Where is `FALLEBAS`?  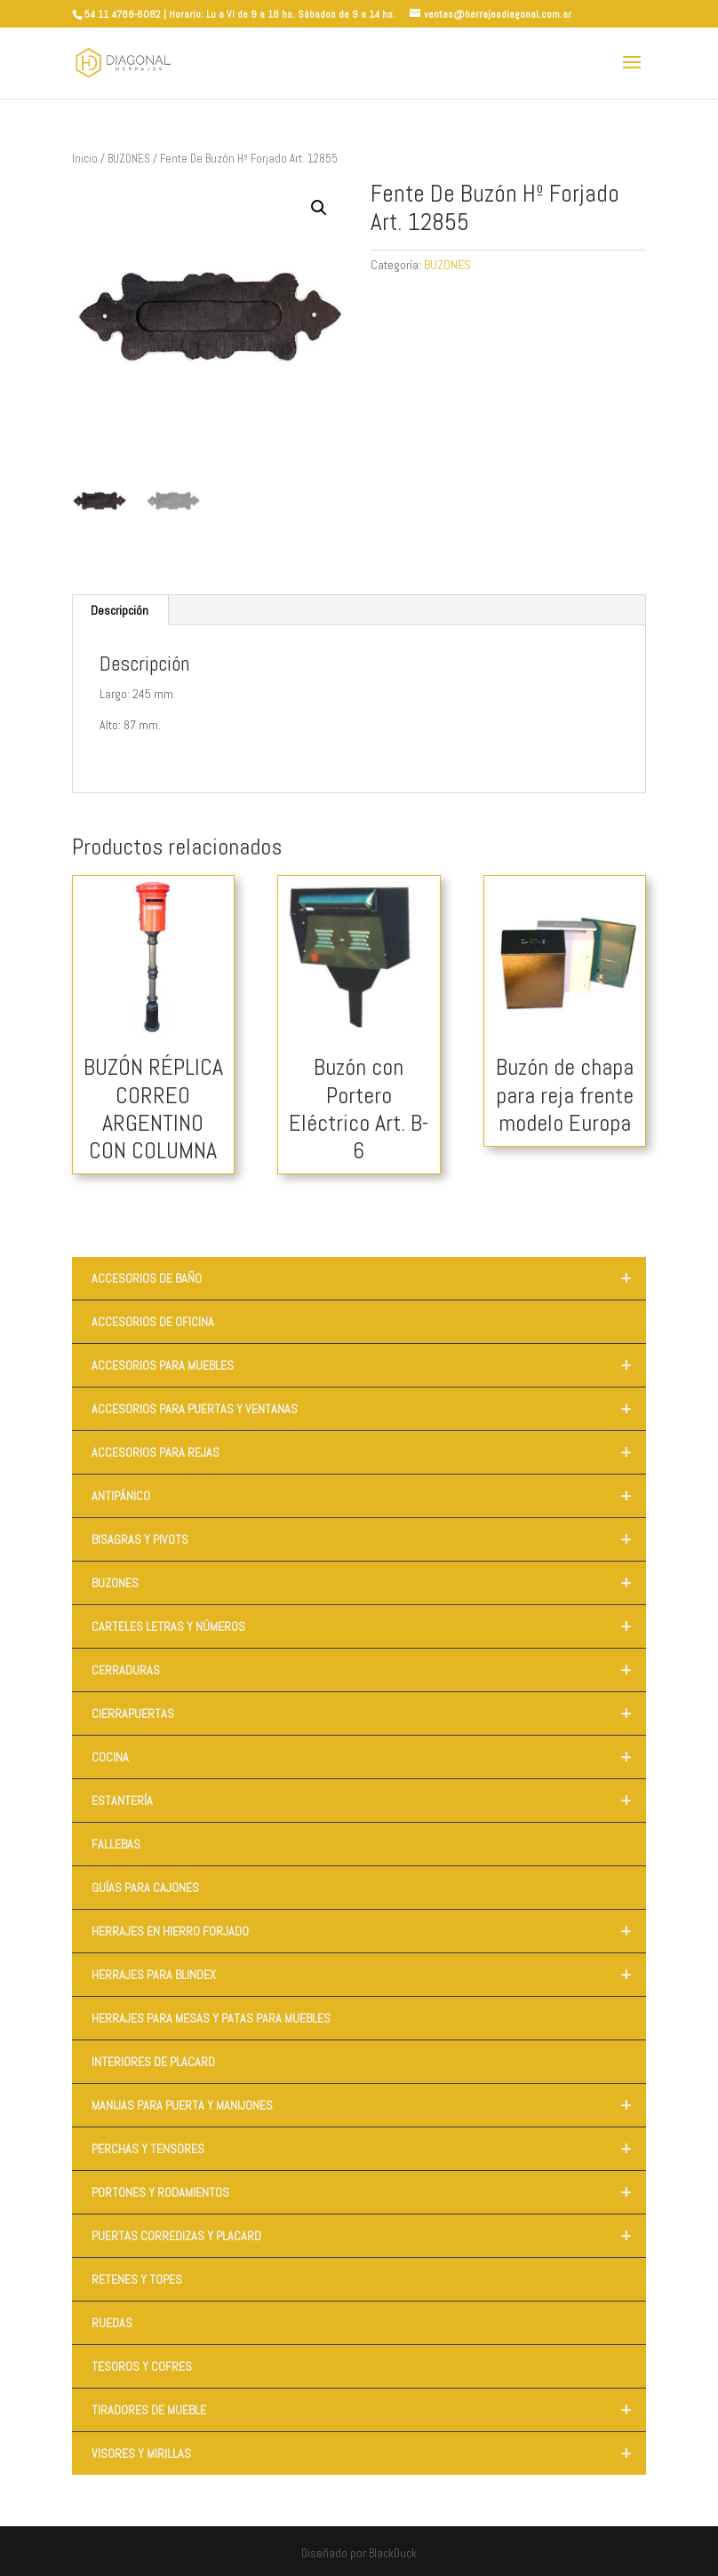
FALLEBAS is located at coordinates (116, 1844).